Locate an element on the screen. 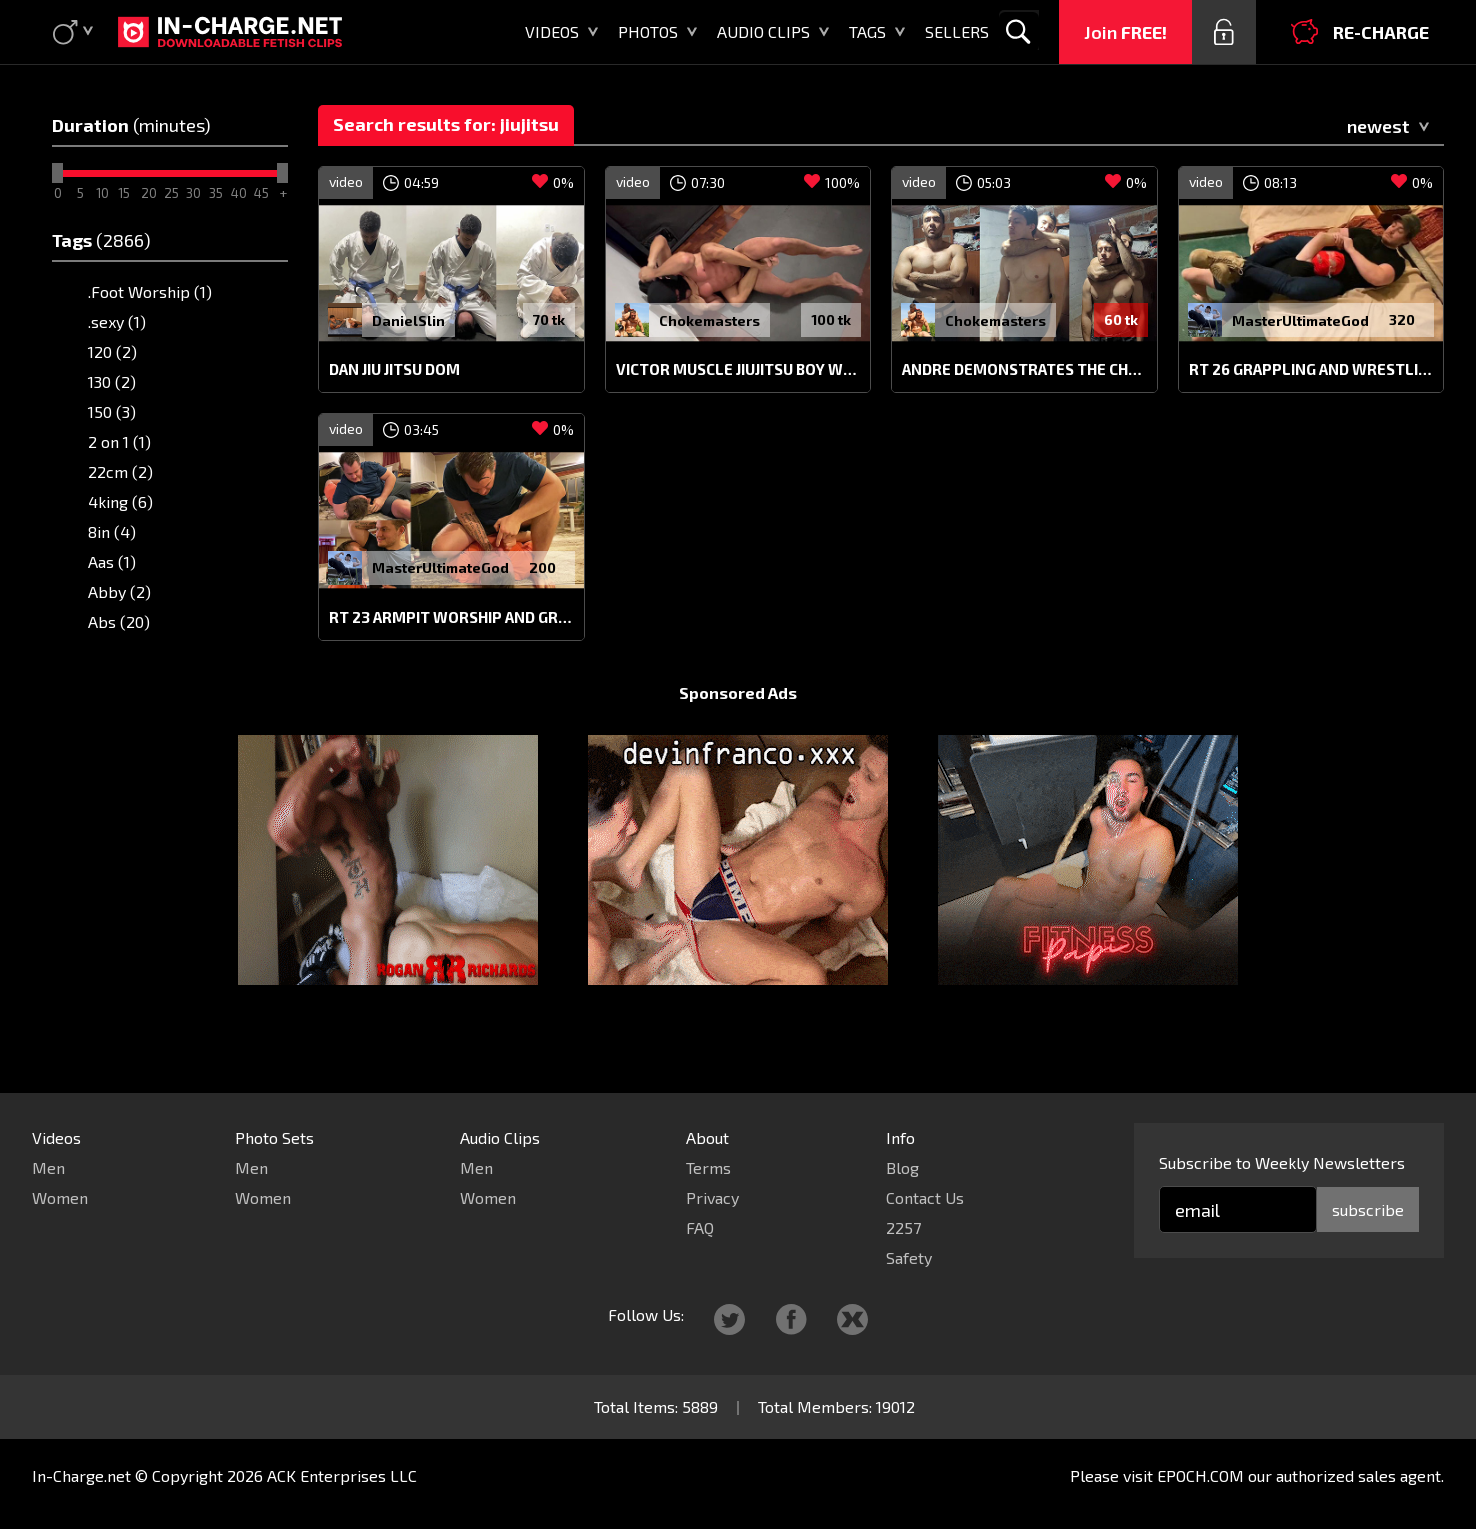 This screenshot has height=1529, width=1476. Privacy is located at coordinates (712, 1197).